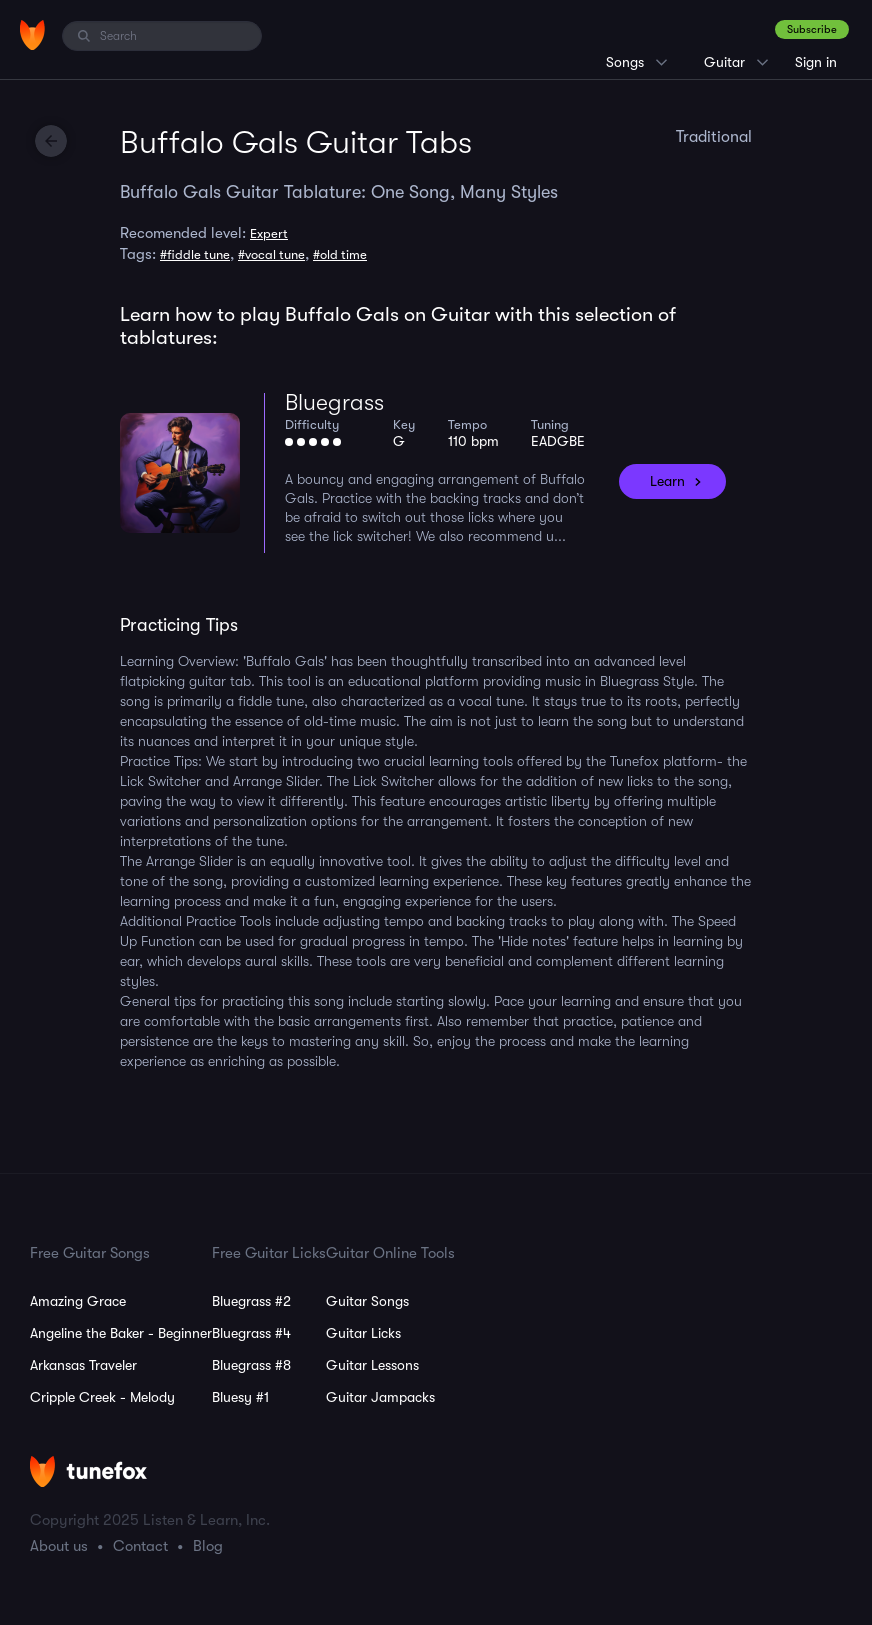 The width and height of the screenshot is (872, 1625). Describe the element at coordinates (251, 1365) in the screenshot. I see `Bluegrass #8` at that location.